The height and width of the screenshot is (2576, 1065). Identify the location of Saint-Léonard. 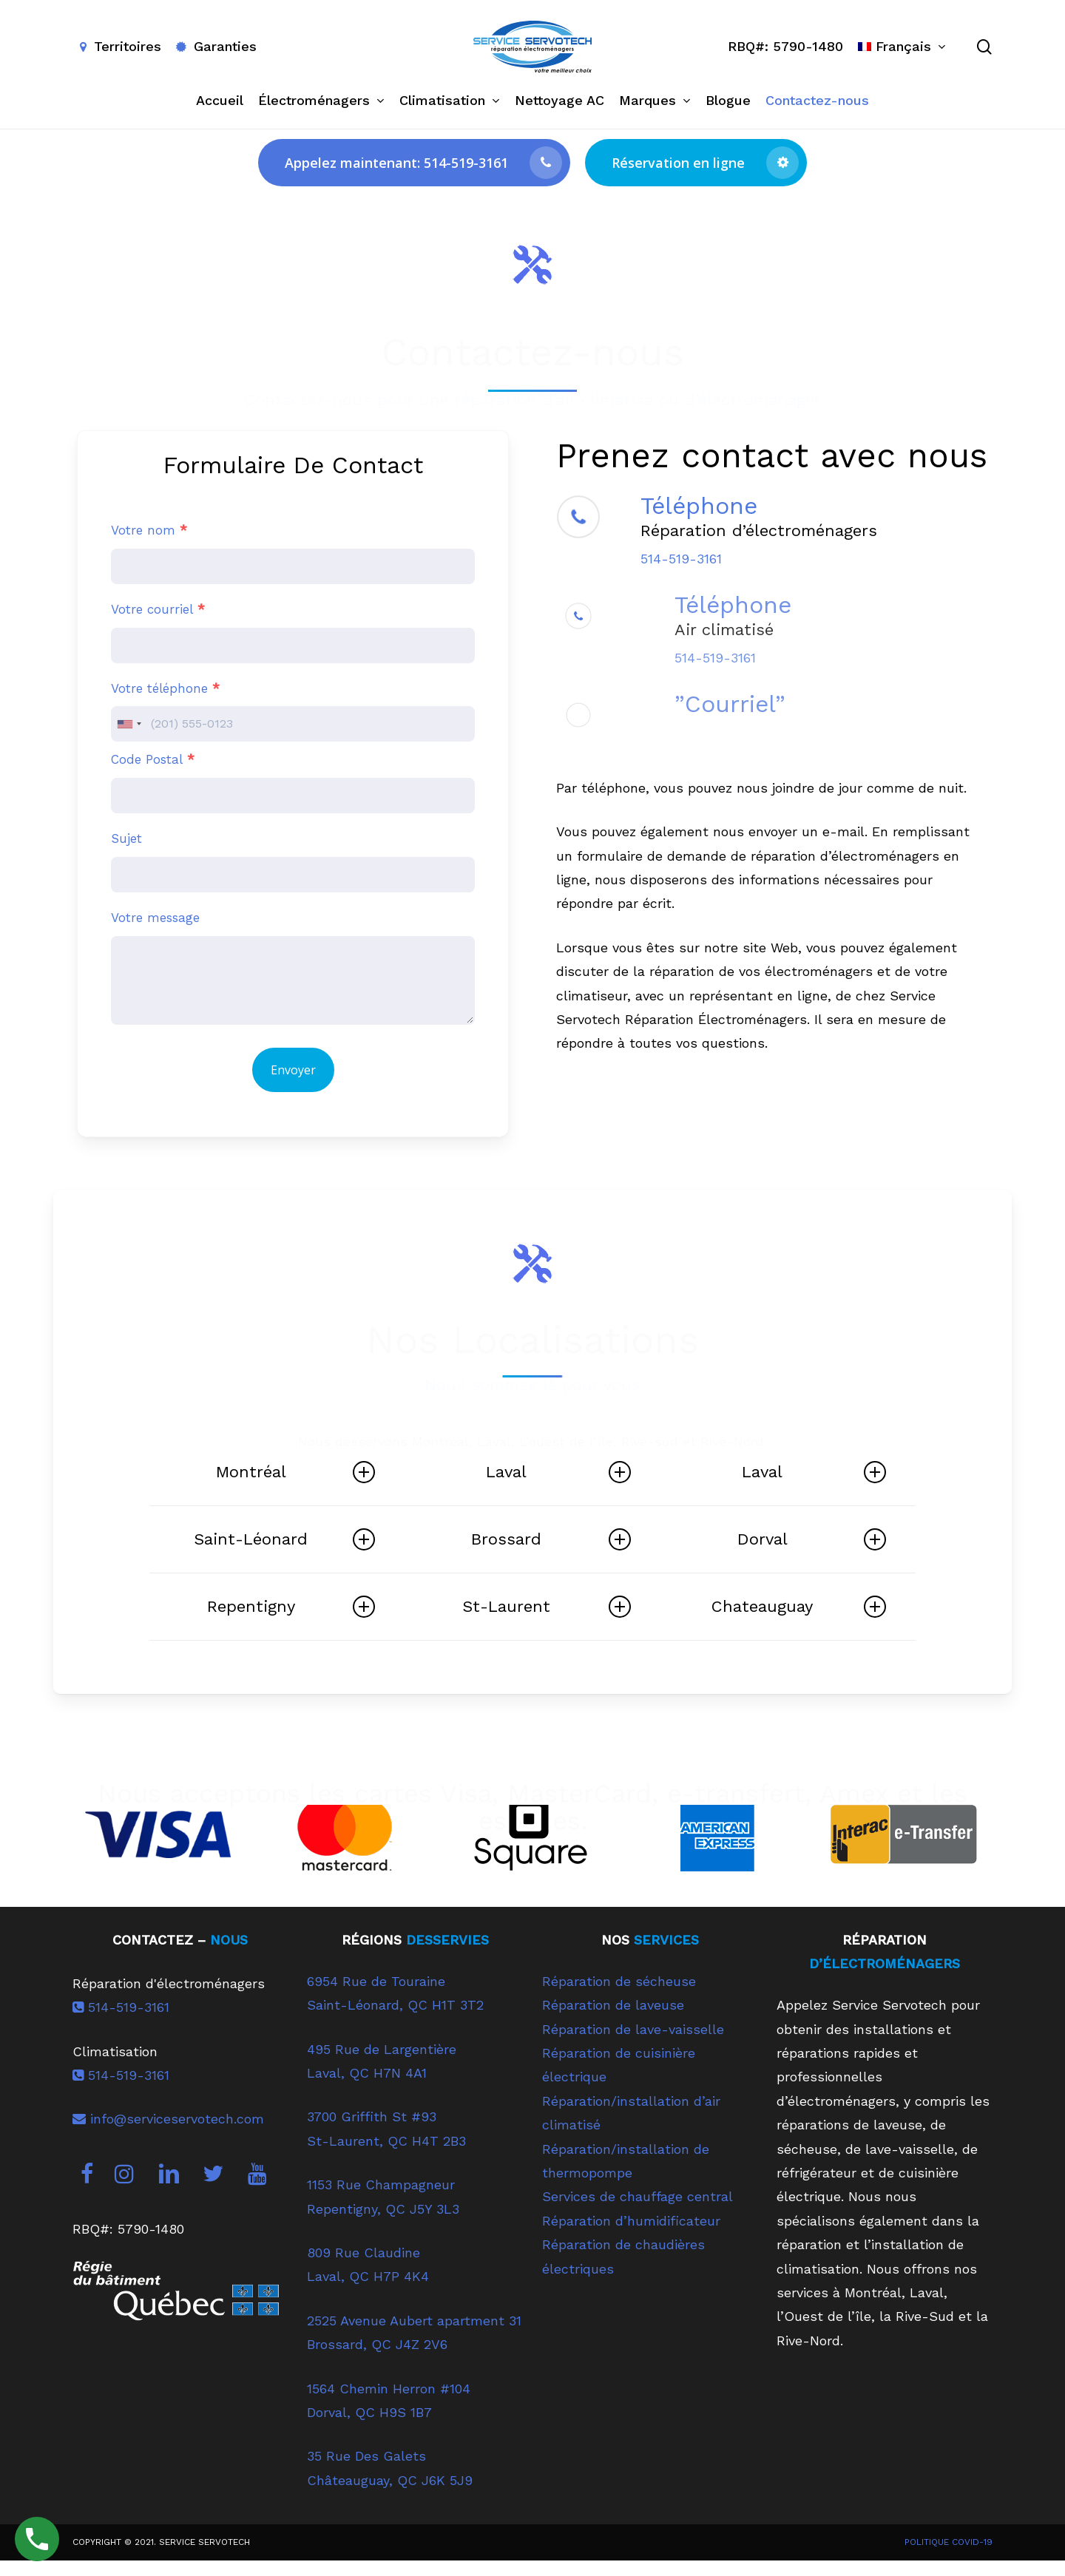
(284, 1539).